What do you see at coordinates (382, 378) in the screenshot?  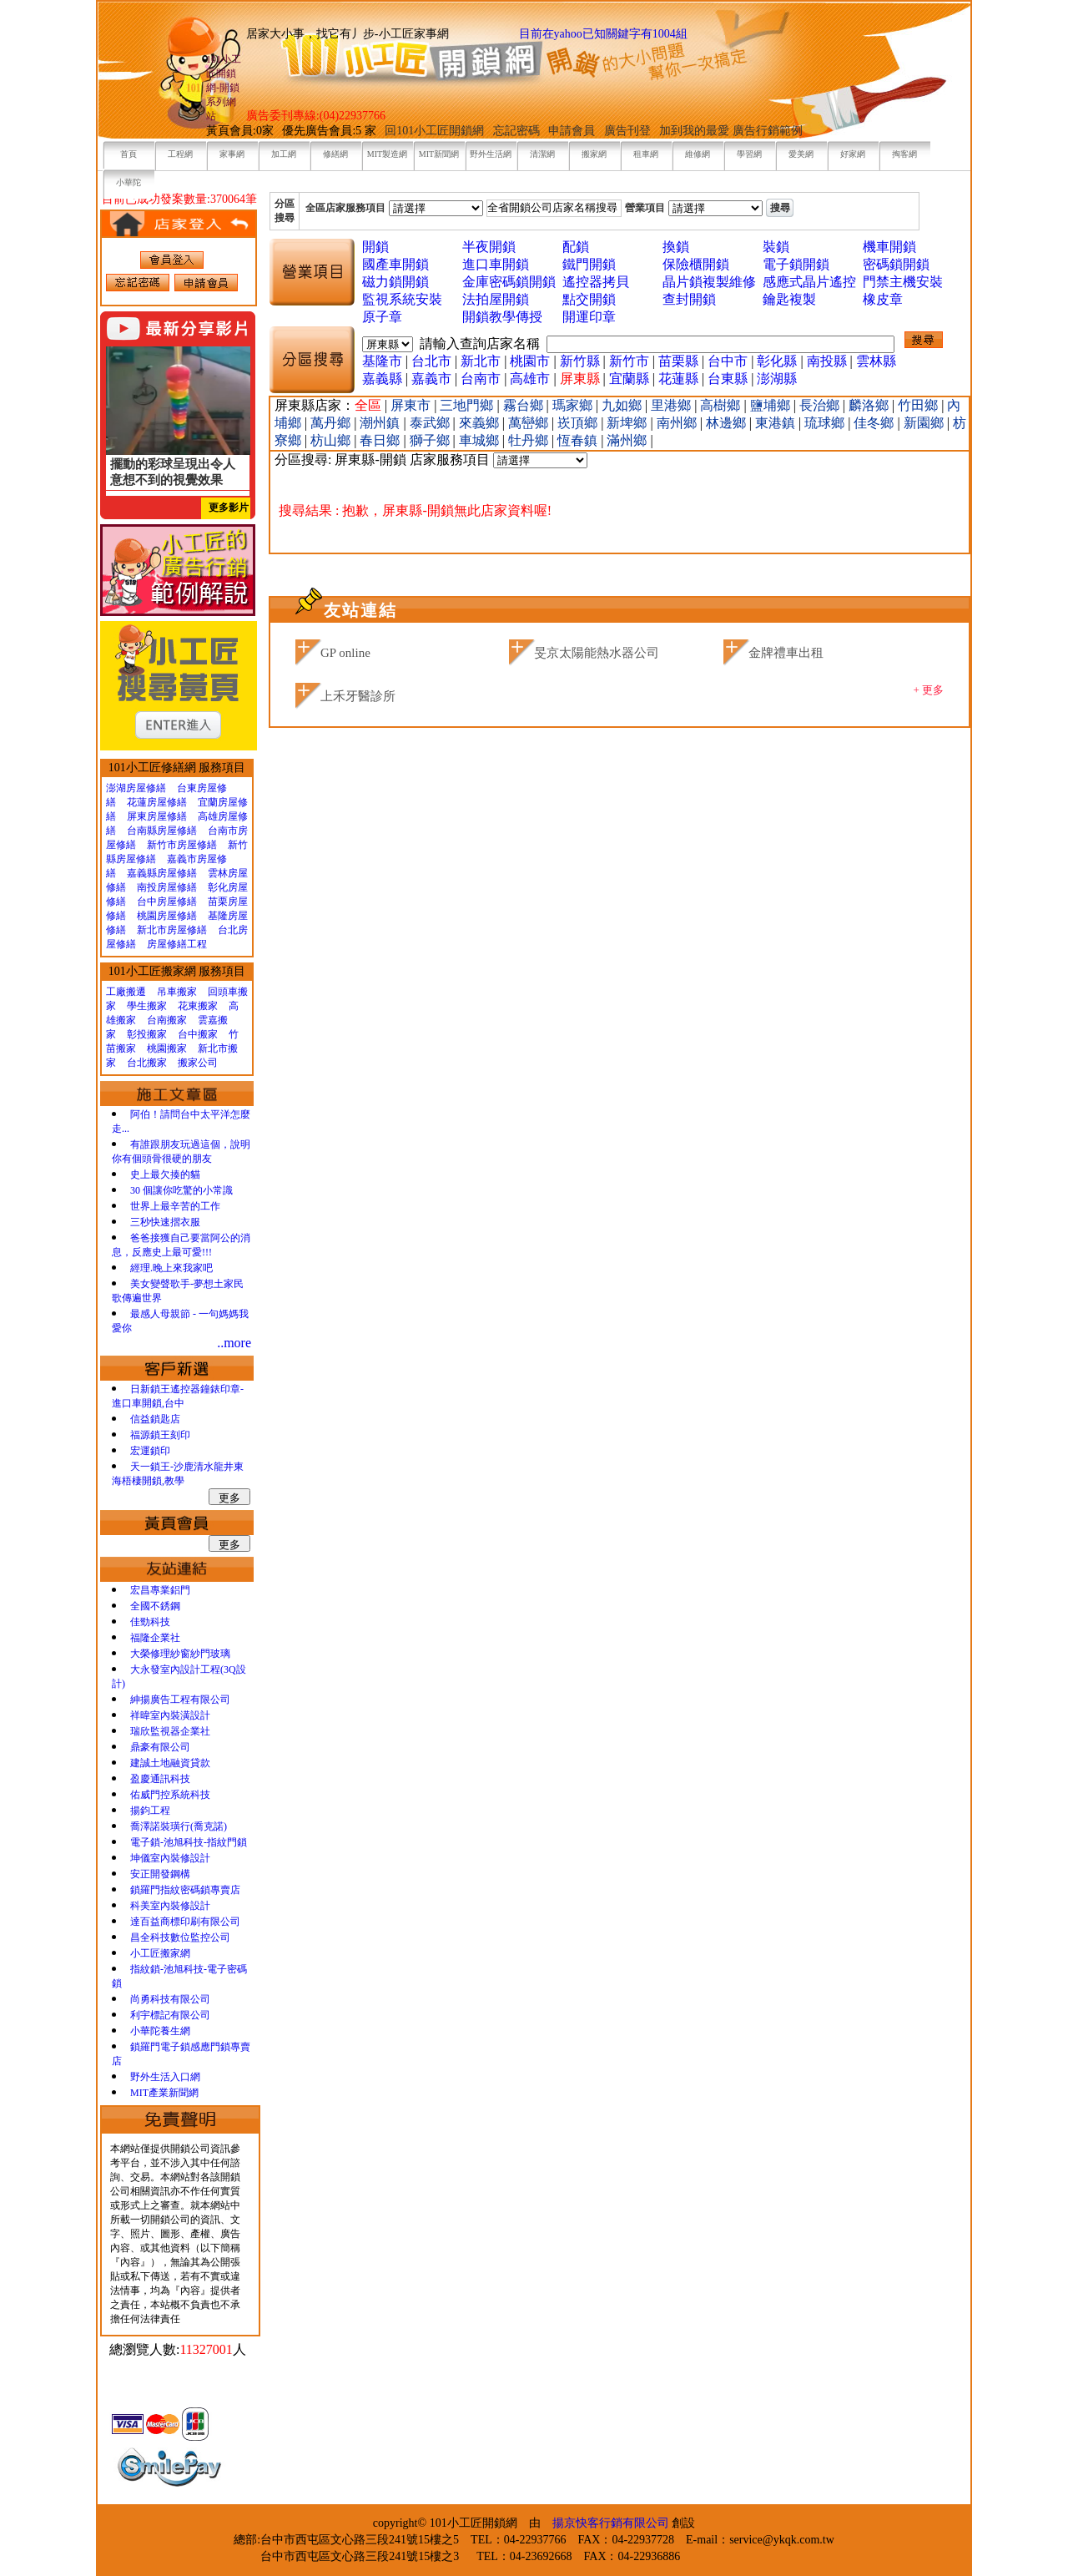 I see `嘉義縣` at bounding box center [382, 378].